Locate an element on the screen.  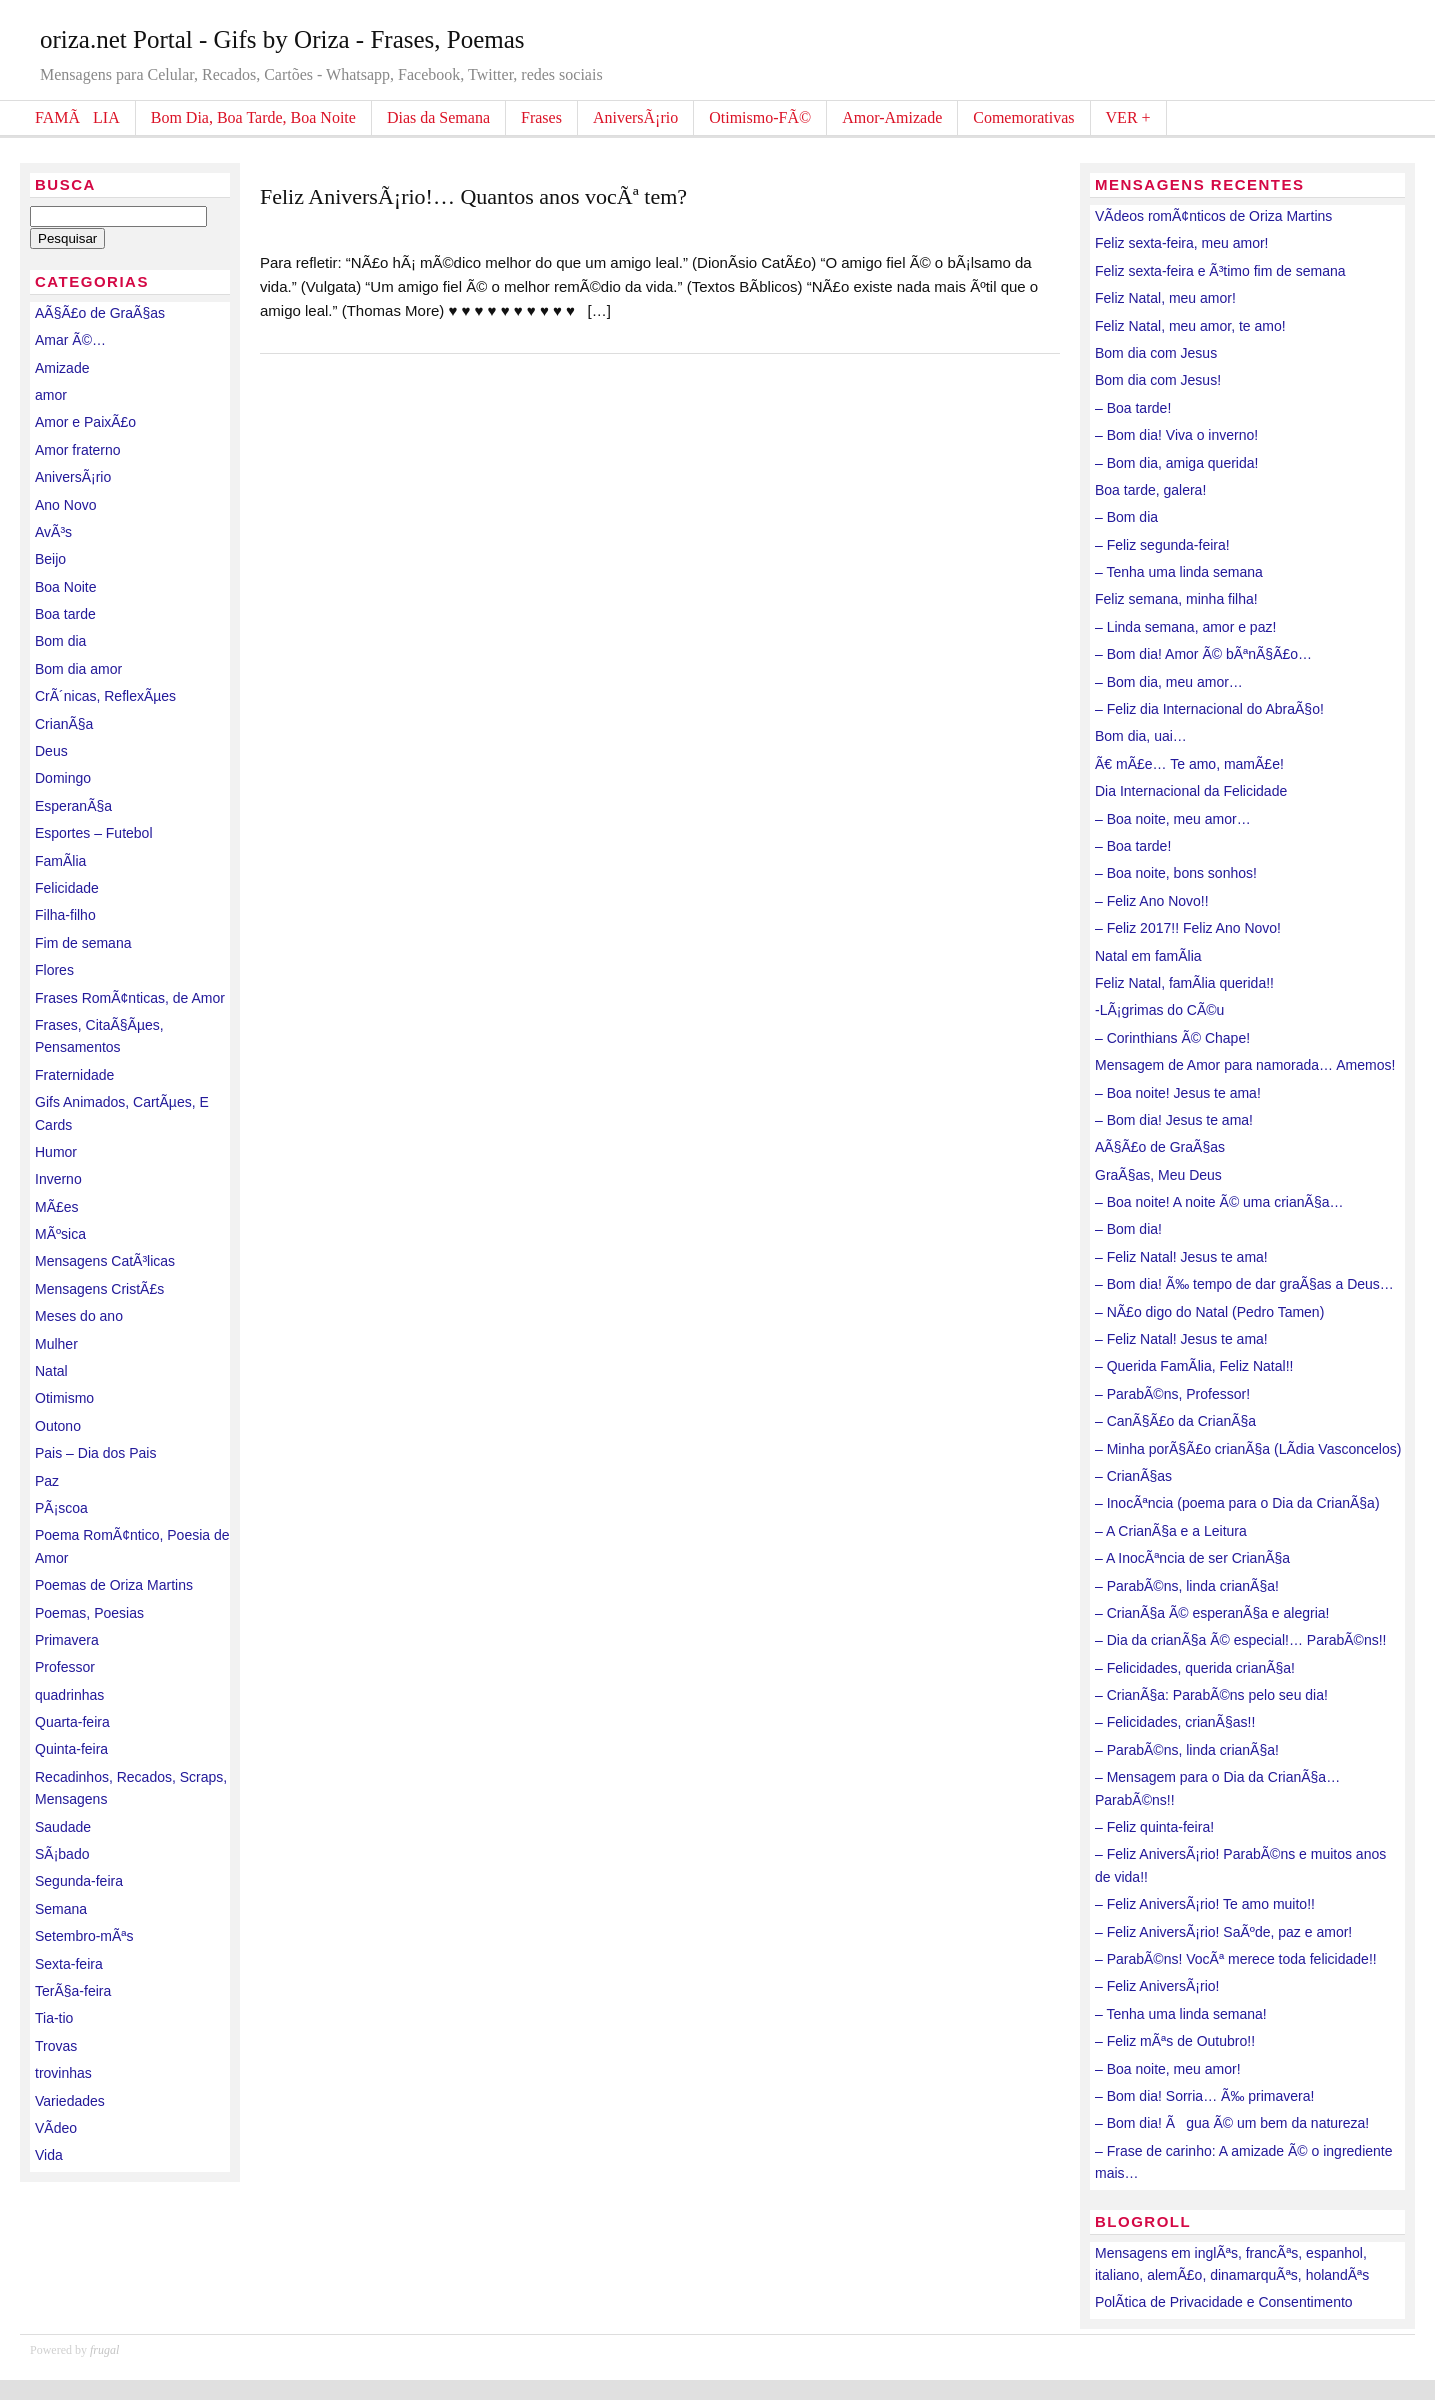
TerÃ§a-feira is located at coordinates (73, 1991).